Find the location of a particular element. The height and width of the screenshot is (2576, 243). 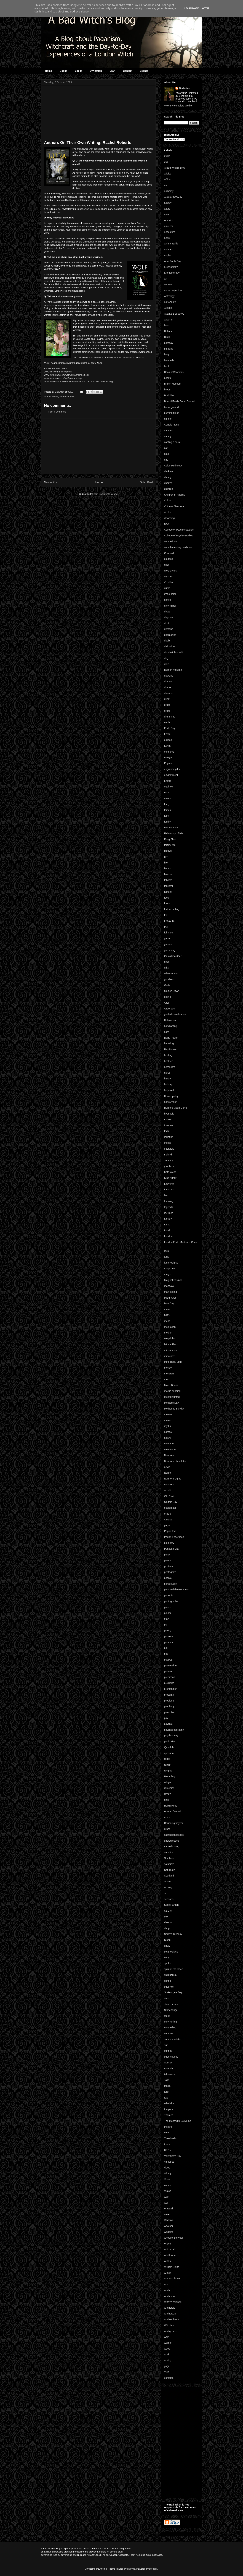

Greenwich is located at coordinates (170, 1008).